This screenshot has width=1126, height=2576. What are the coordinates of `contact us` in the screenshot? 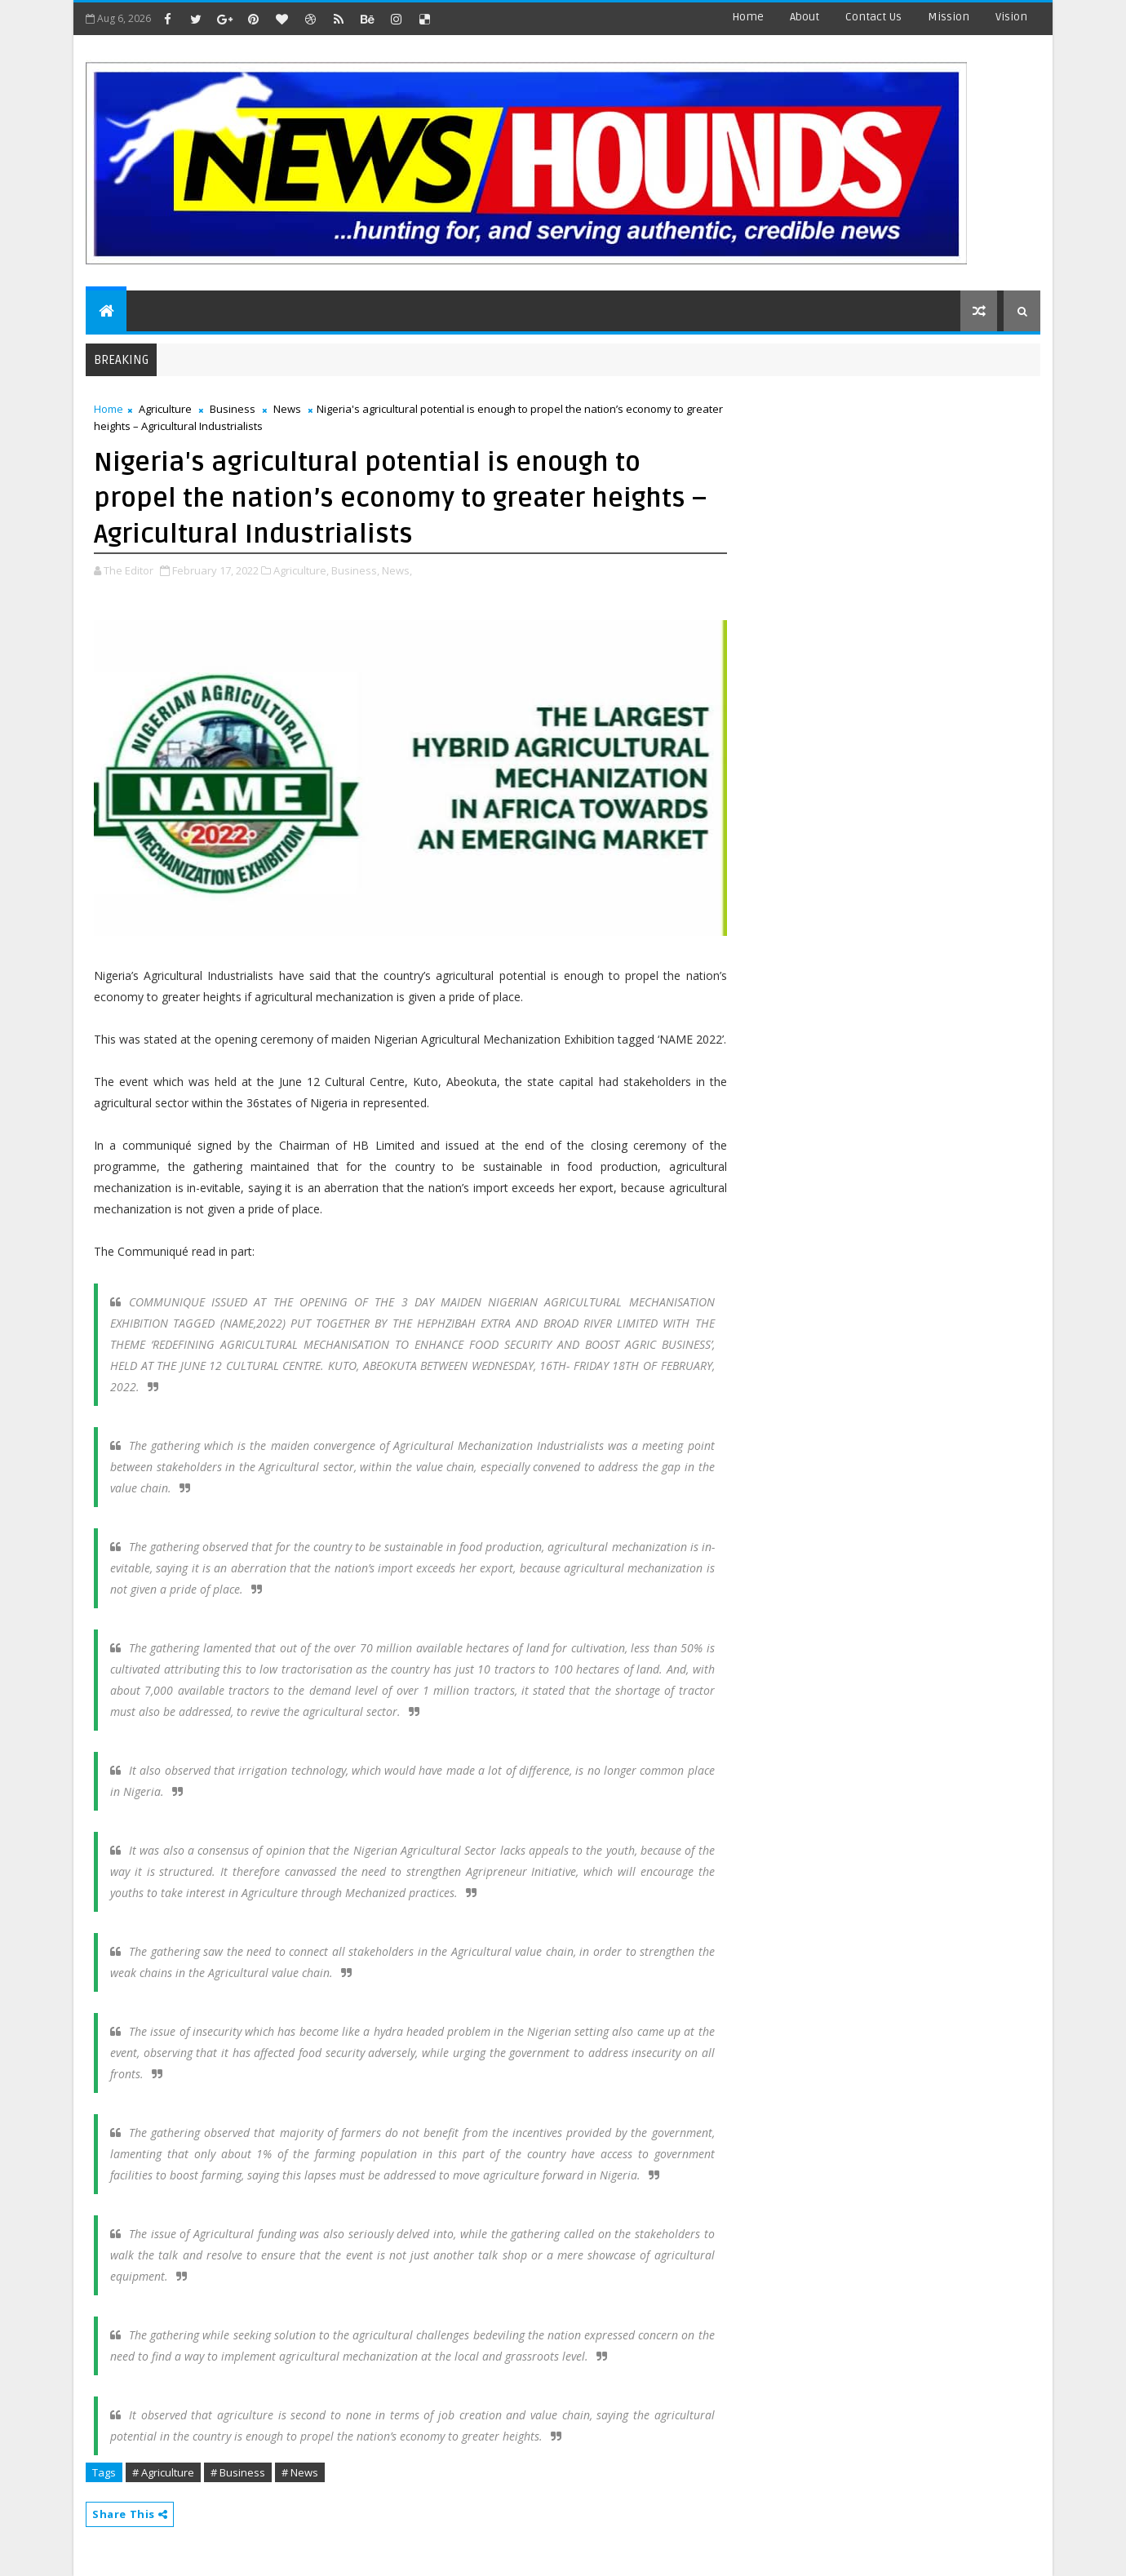 It's located at (873, 17).